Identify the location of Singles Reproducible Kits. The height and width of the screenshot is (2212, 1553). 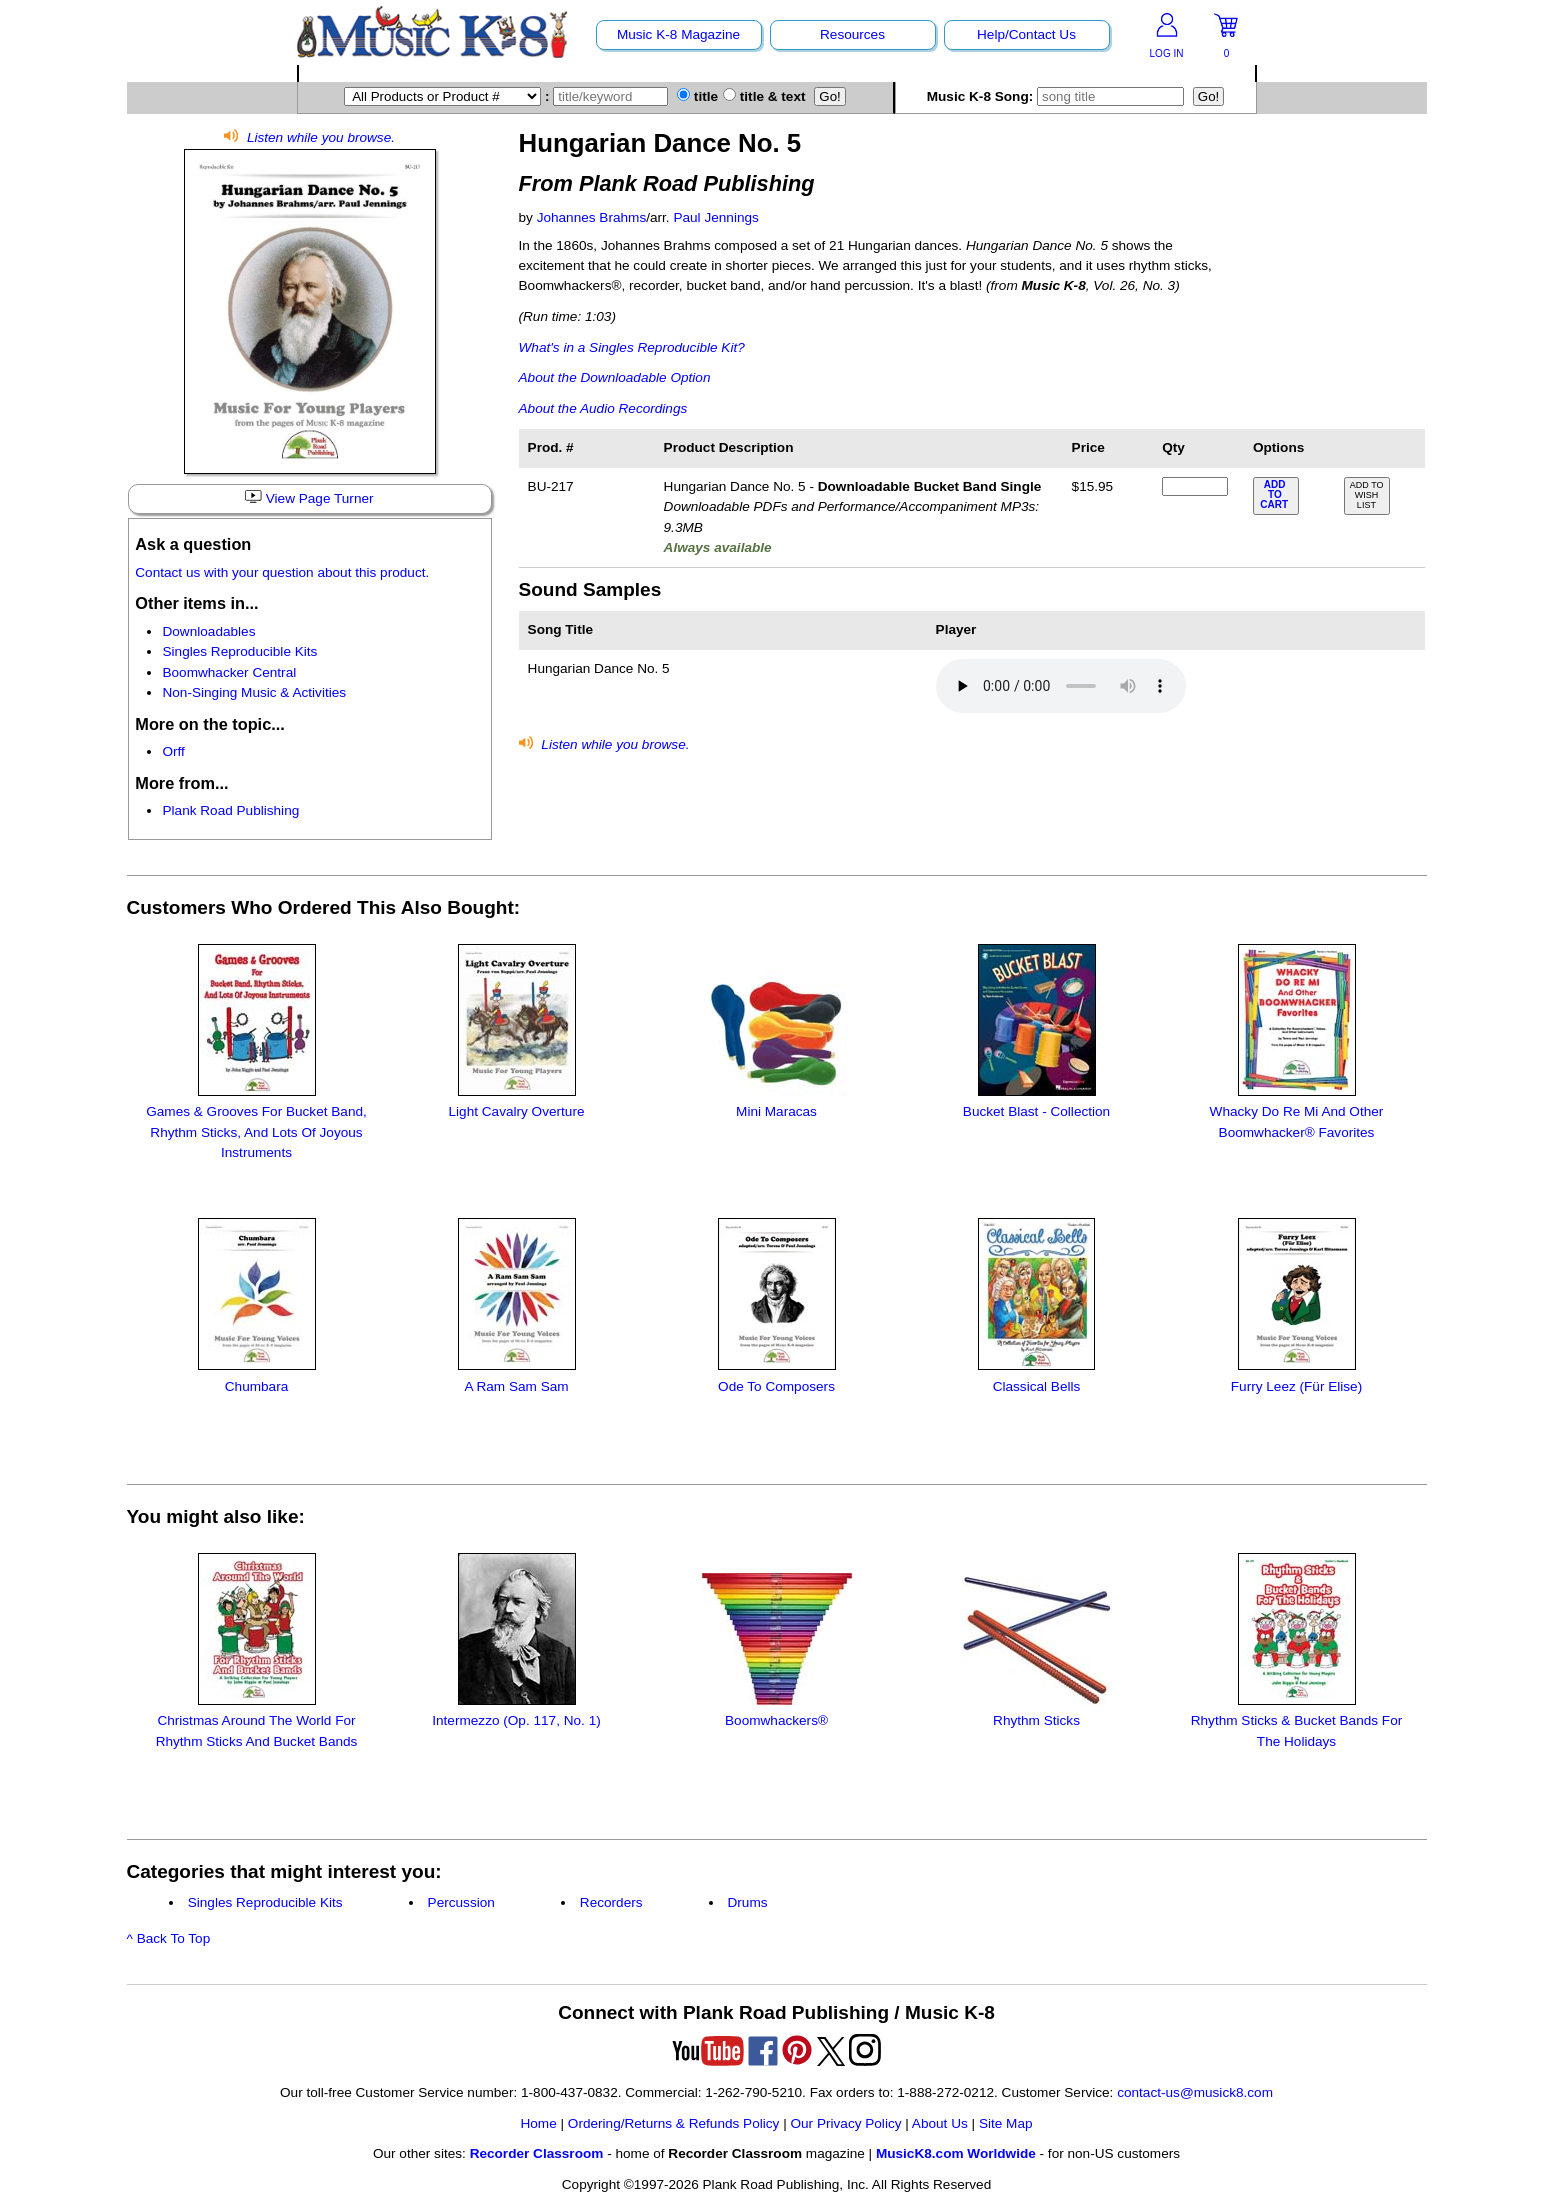
(239, 651).